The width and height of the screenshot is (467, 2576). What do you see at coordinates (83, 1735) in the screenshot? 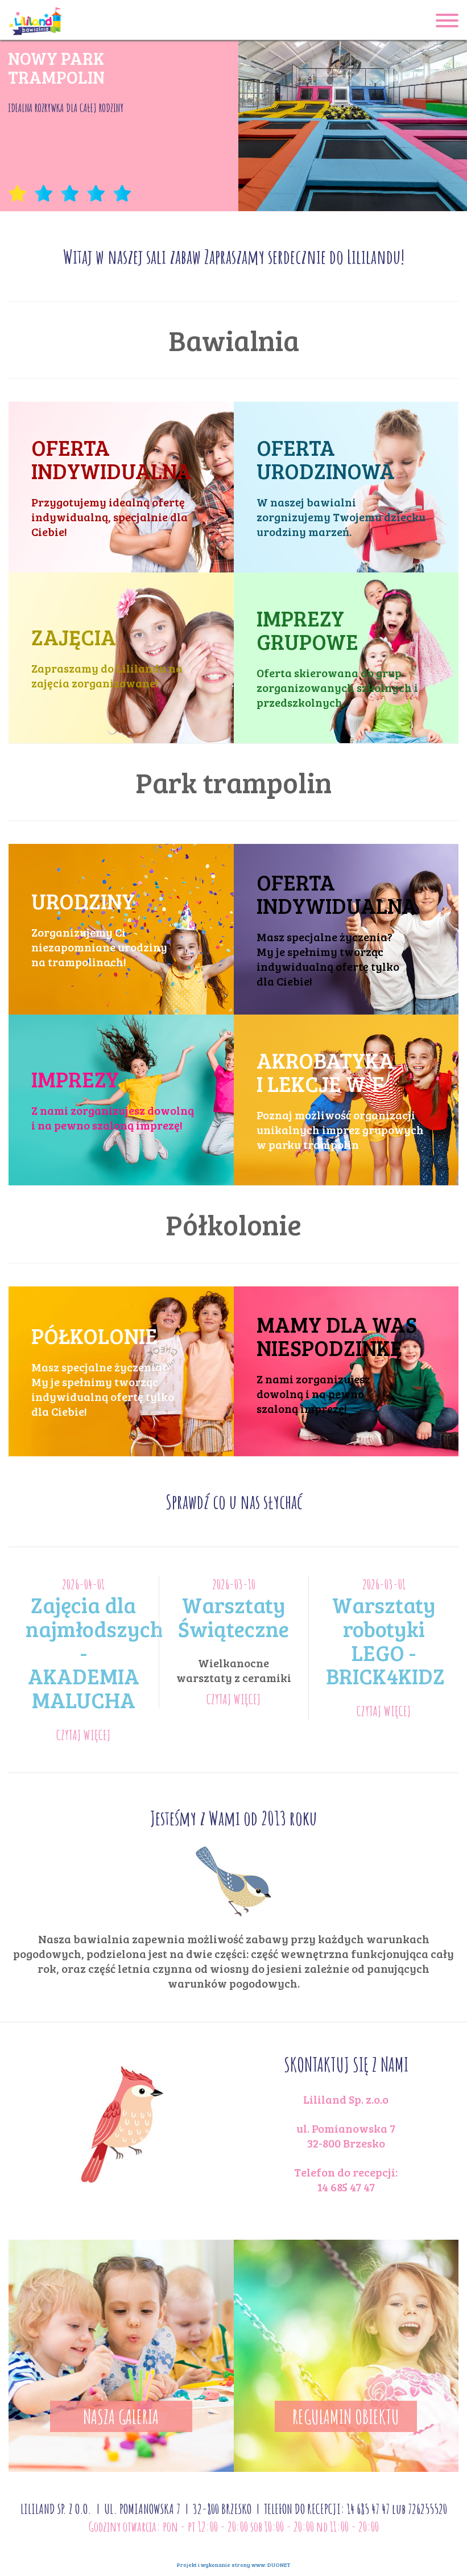
I see `CZYTAJ WIĘCEJ` at bounding box center [83, 1735].